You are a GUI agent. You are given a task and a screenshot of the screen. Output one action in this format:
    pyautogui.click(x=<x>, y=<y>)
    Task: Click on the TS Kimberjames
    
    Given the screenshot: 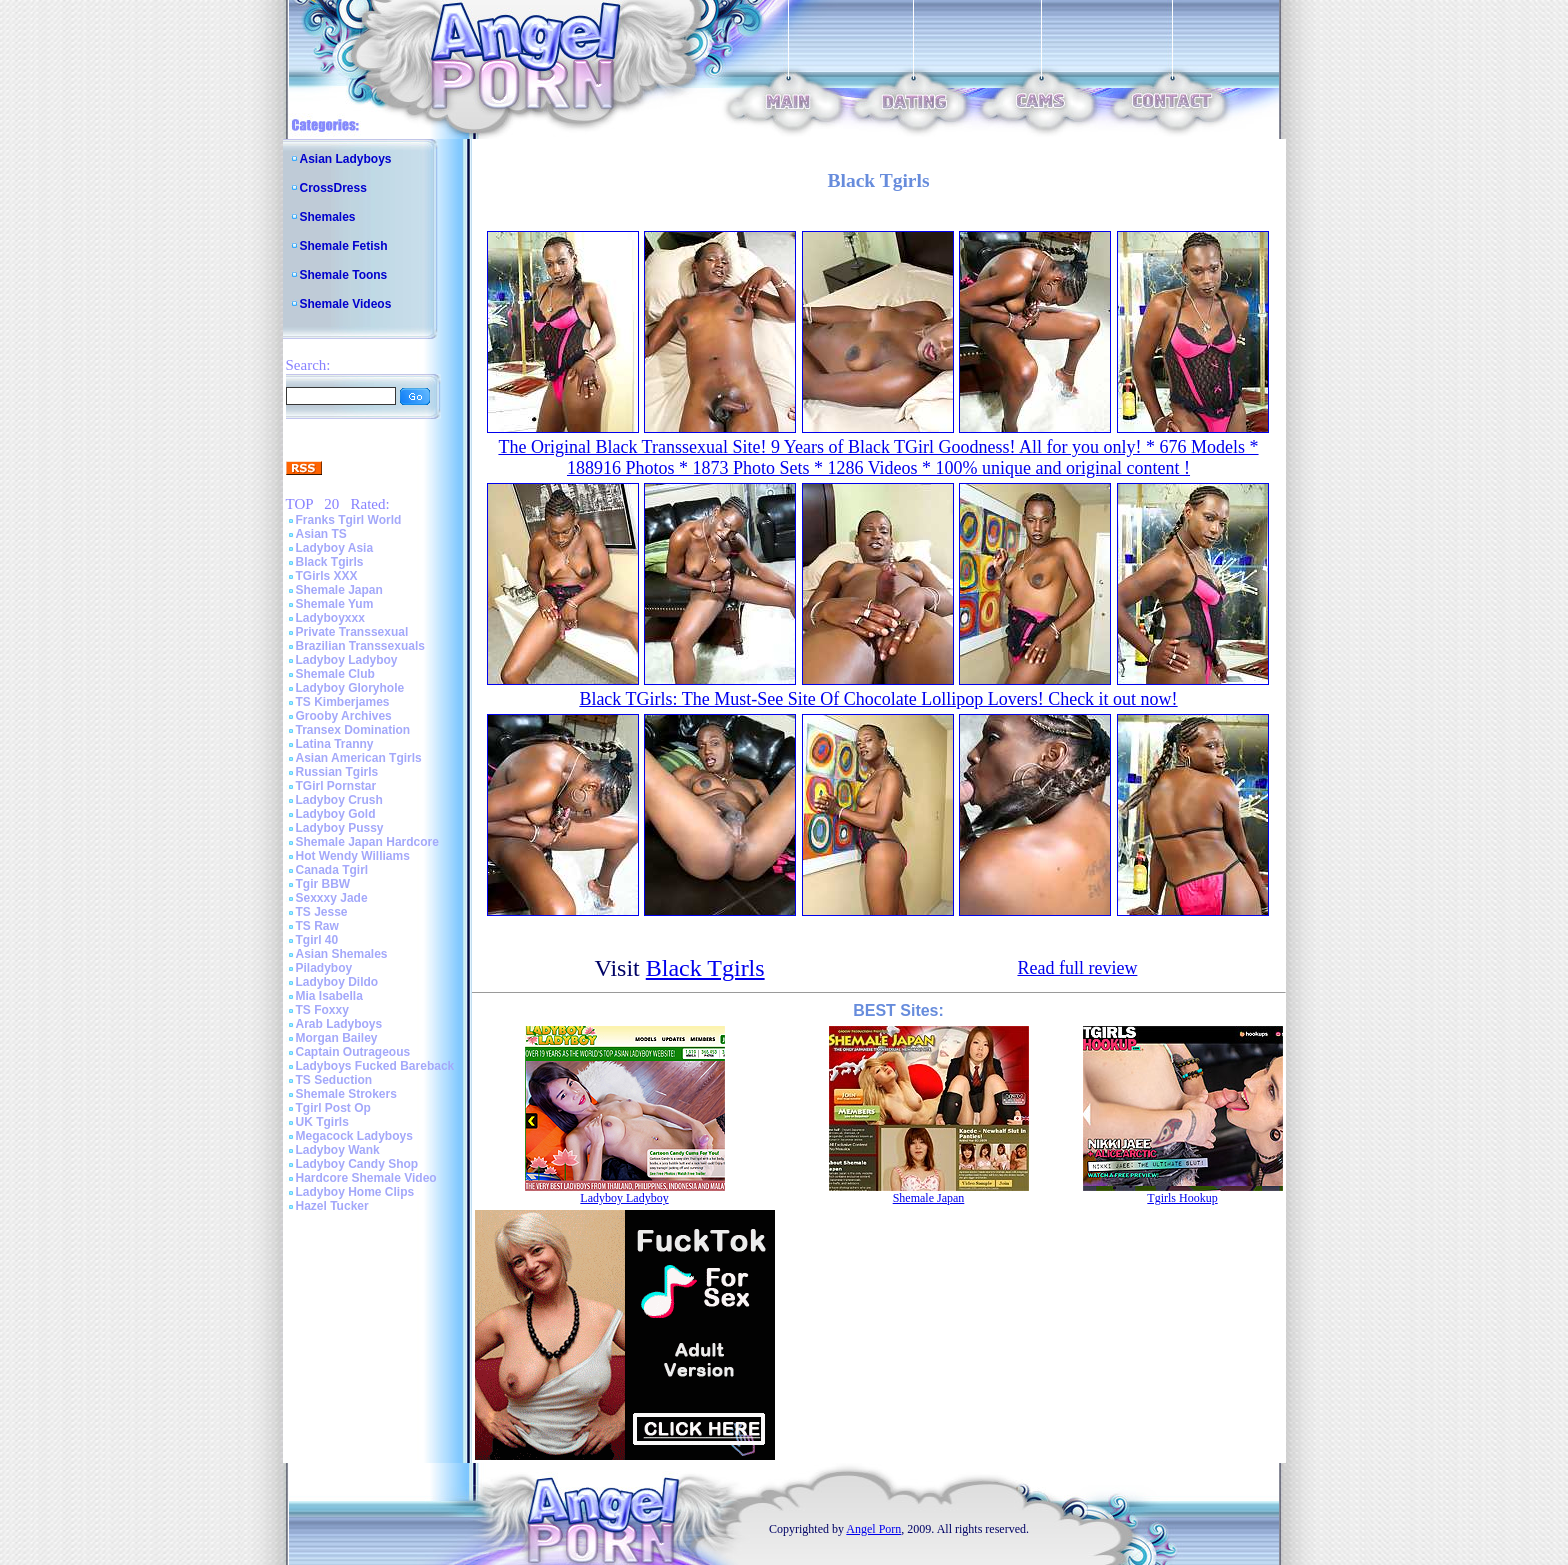 What is the action you would take?
    pyautogui.click(x=343, y=702)
    